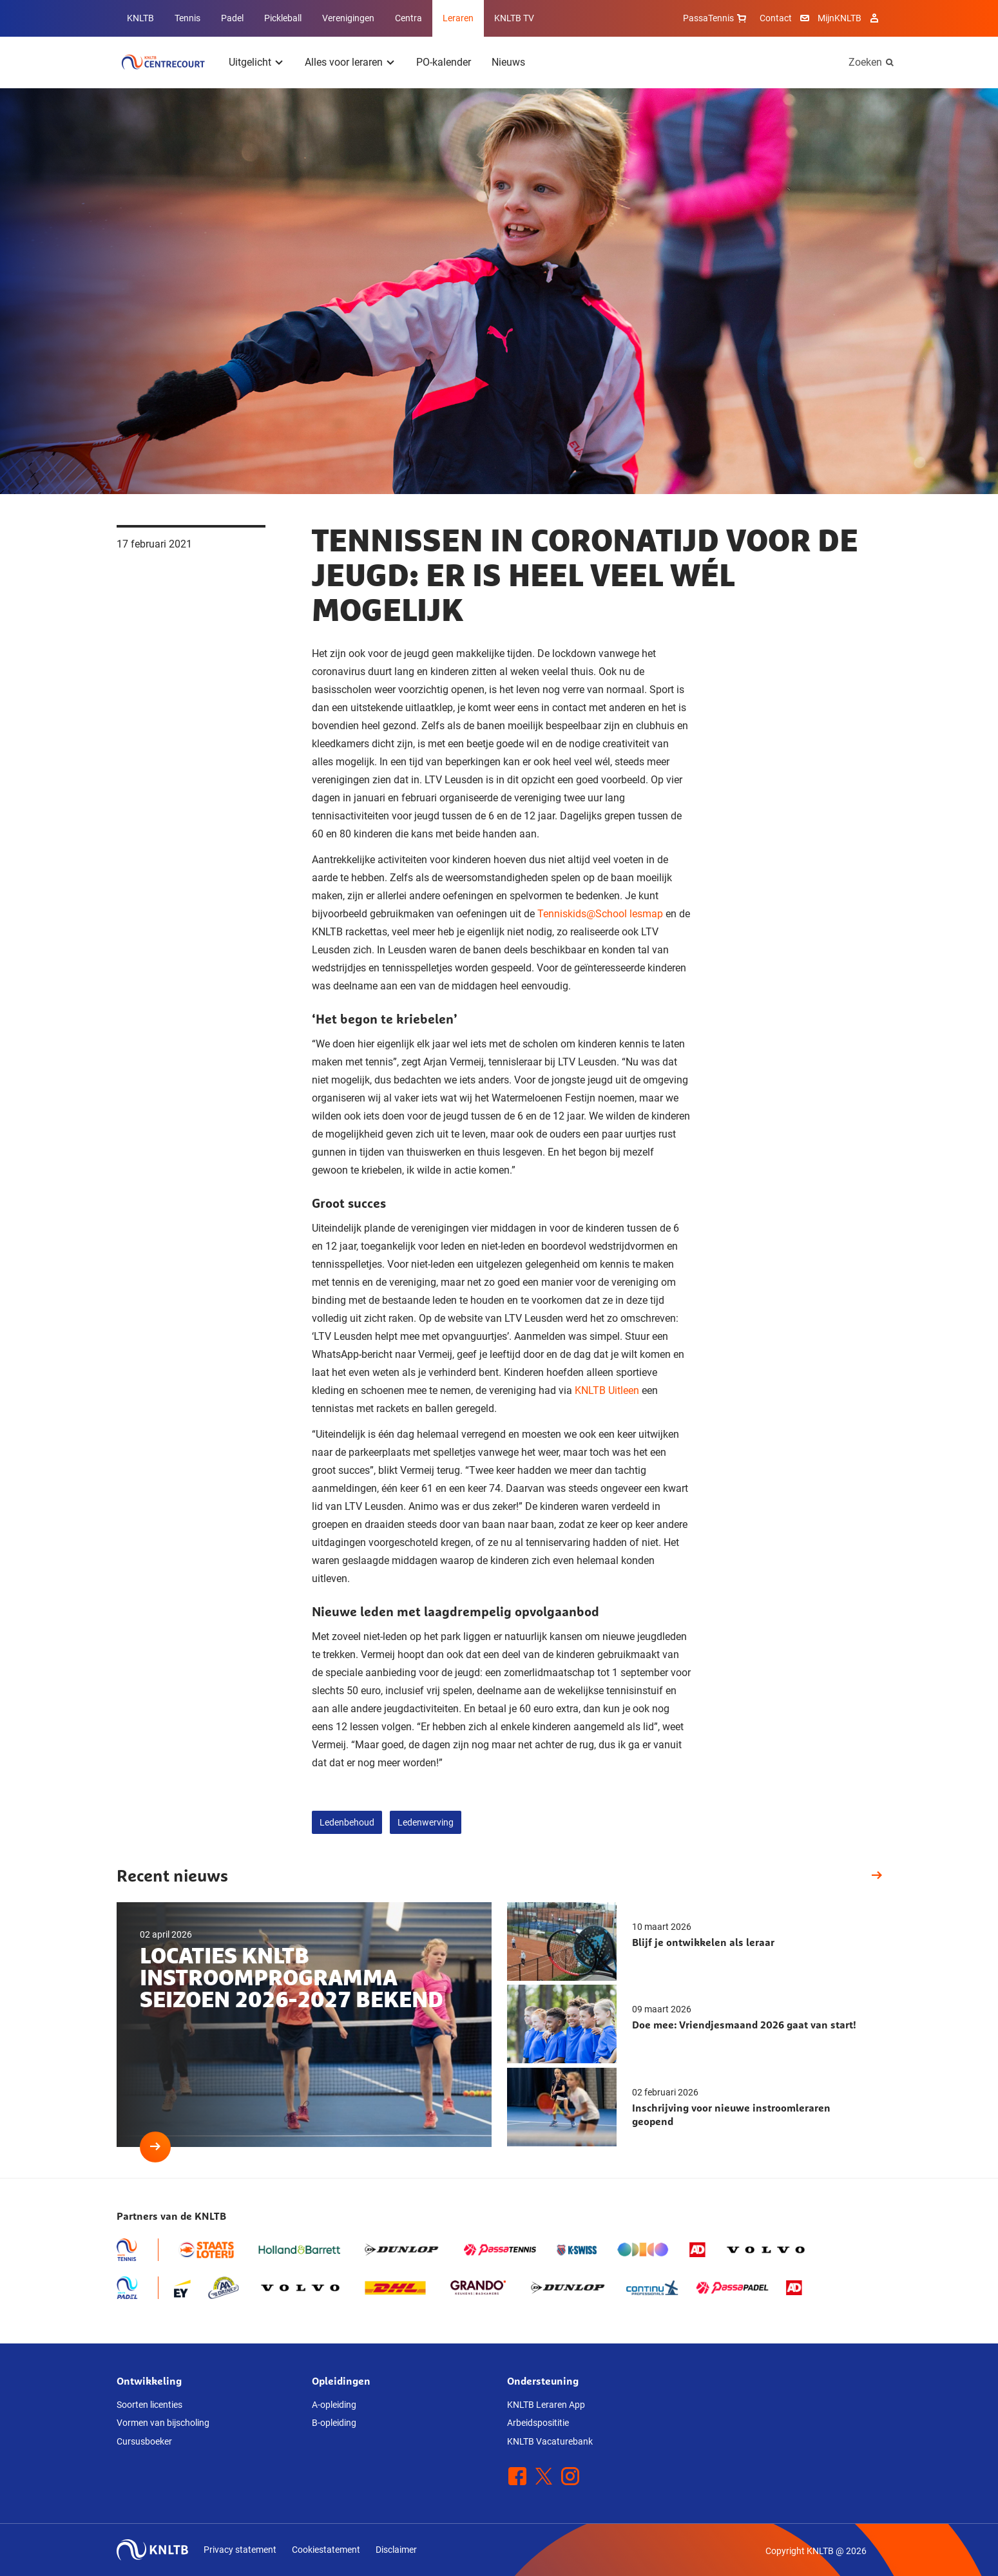 Image resolution: width=998 pixels, height=2576 pixels. I want to click on B-opleiding, so click(334, 2423).